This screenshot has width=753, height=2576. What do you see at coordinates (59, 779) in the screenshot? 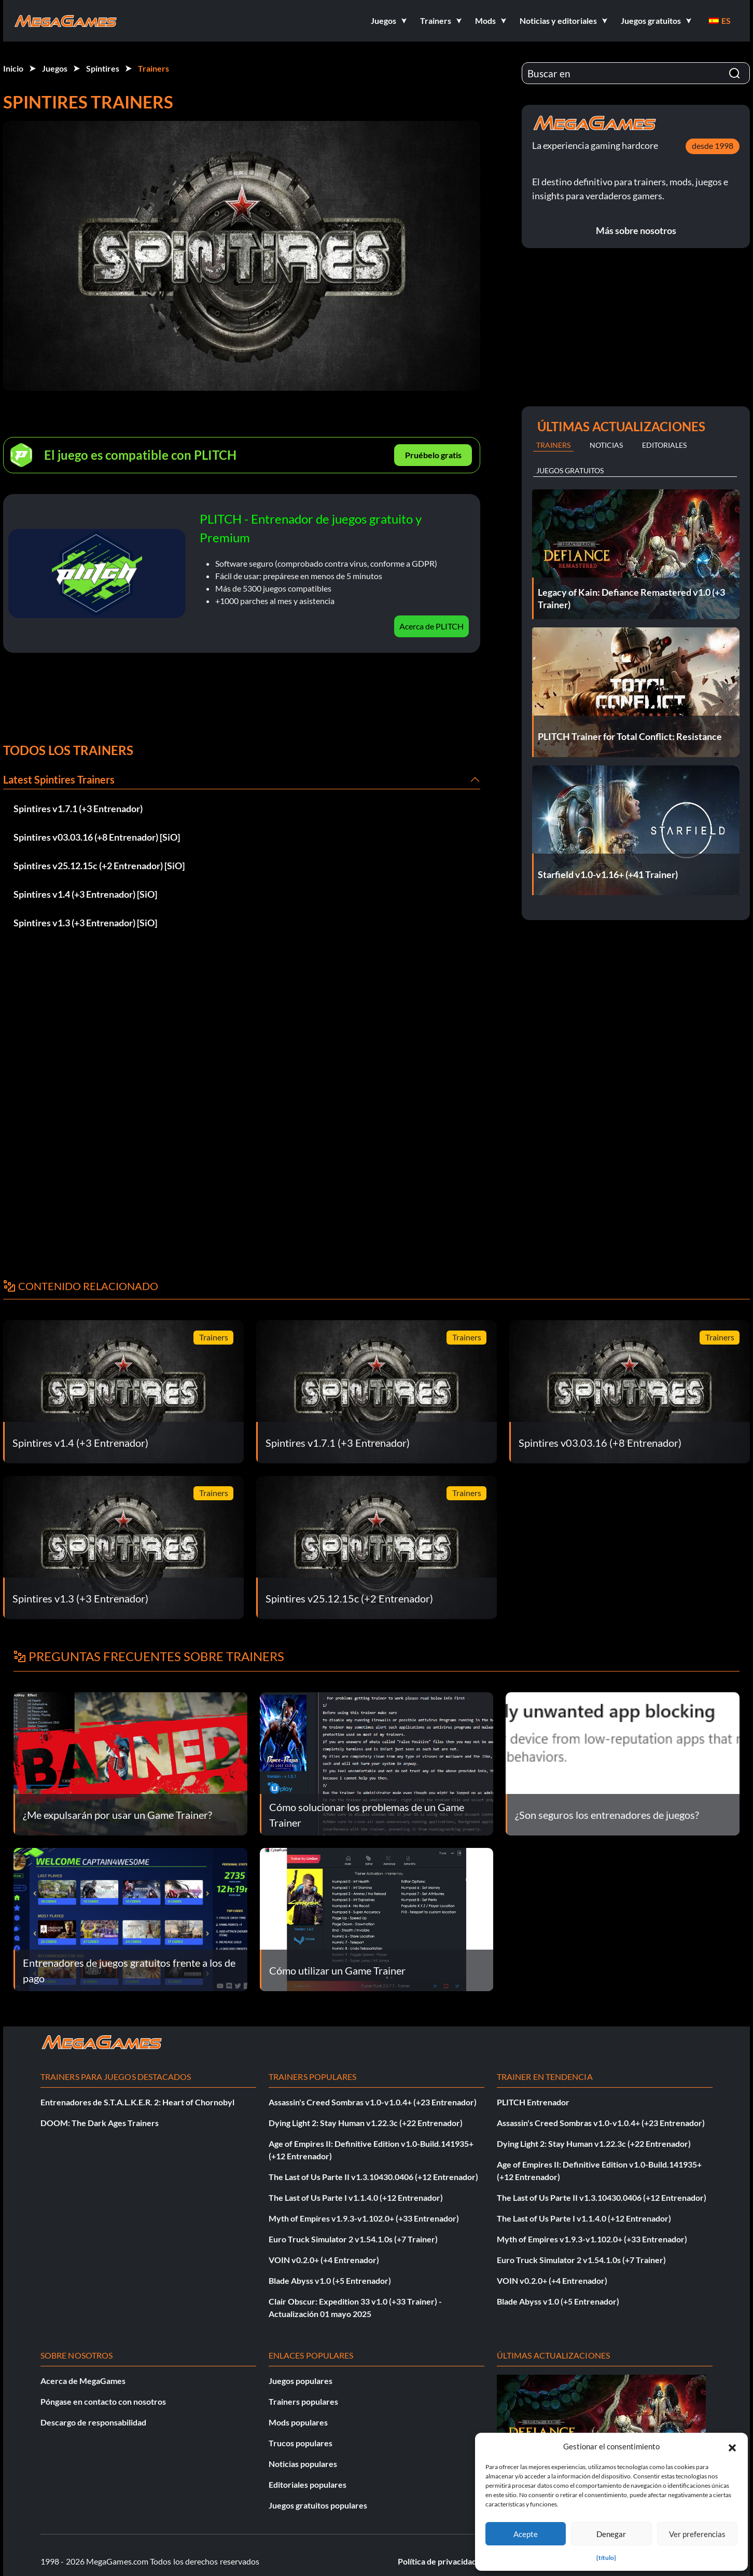
I see `Latest Spintires Trainers` at bounding box center [59, 779].